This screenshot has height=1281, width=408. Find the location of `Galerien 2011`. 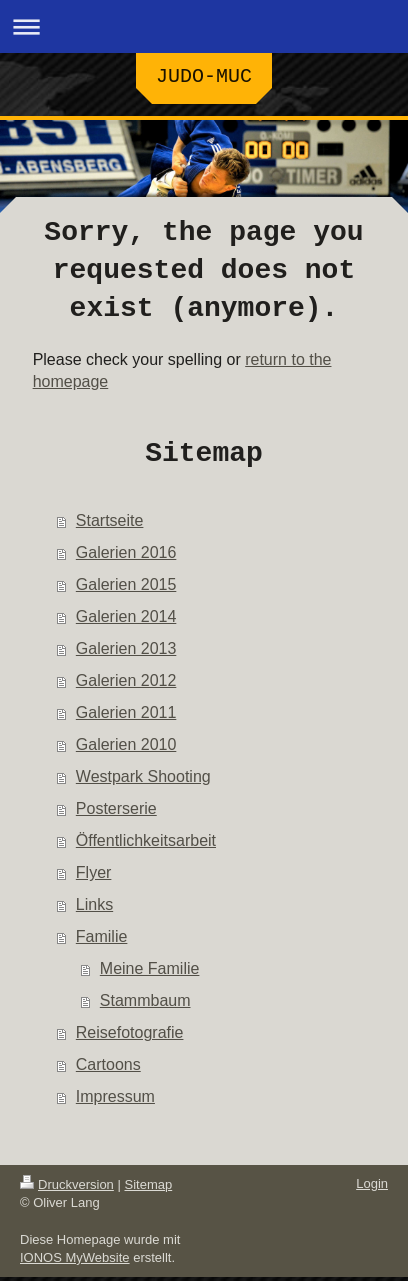

Galerien 2011 is located at coordinates (126, 716).